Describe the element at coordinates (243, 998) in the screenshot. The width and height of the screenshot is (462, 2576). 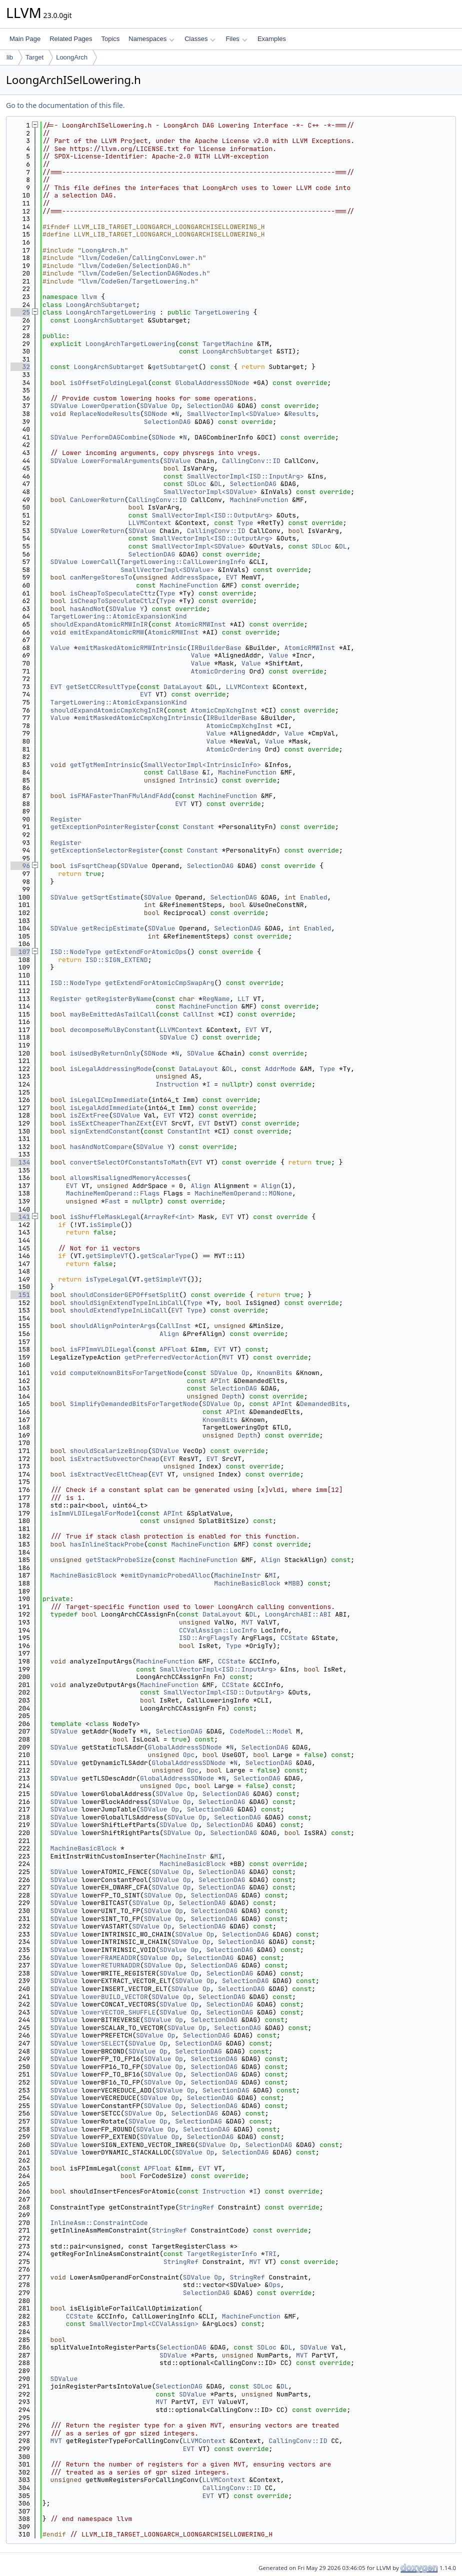
I see `LLT` at that location.